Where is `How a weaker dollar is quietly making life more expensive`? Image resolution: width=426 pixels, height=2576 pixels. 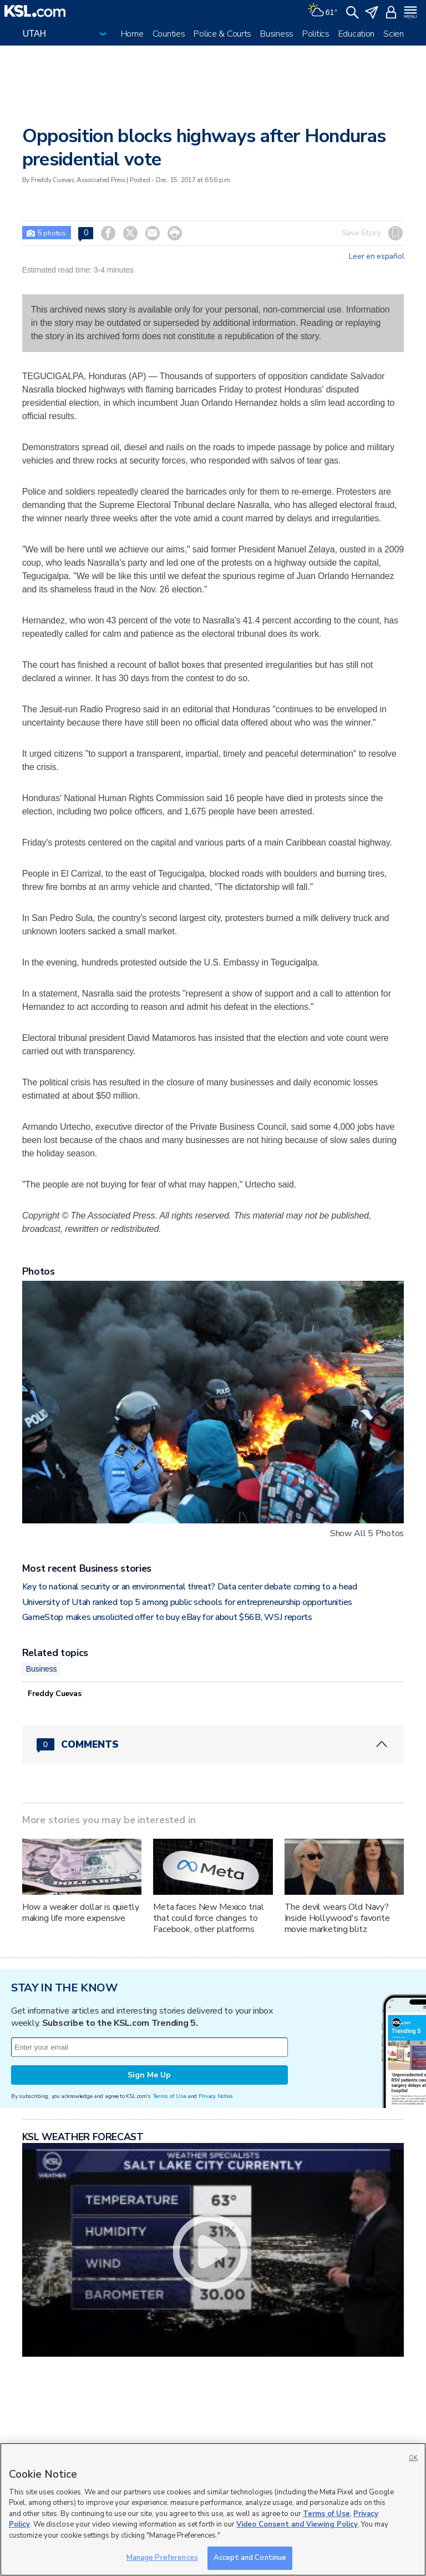
How a weaker dollar is quietly making life more expensive is located at coordinates (80, 1912).